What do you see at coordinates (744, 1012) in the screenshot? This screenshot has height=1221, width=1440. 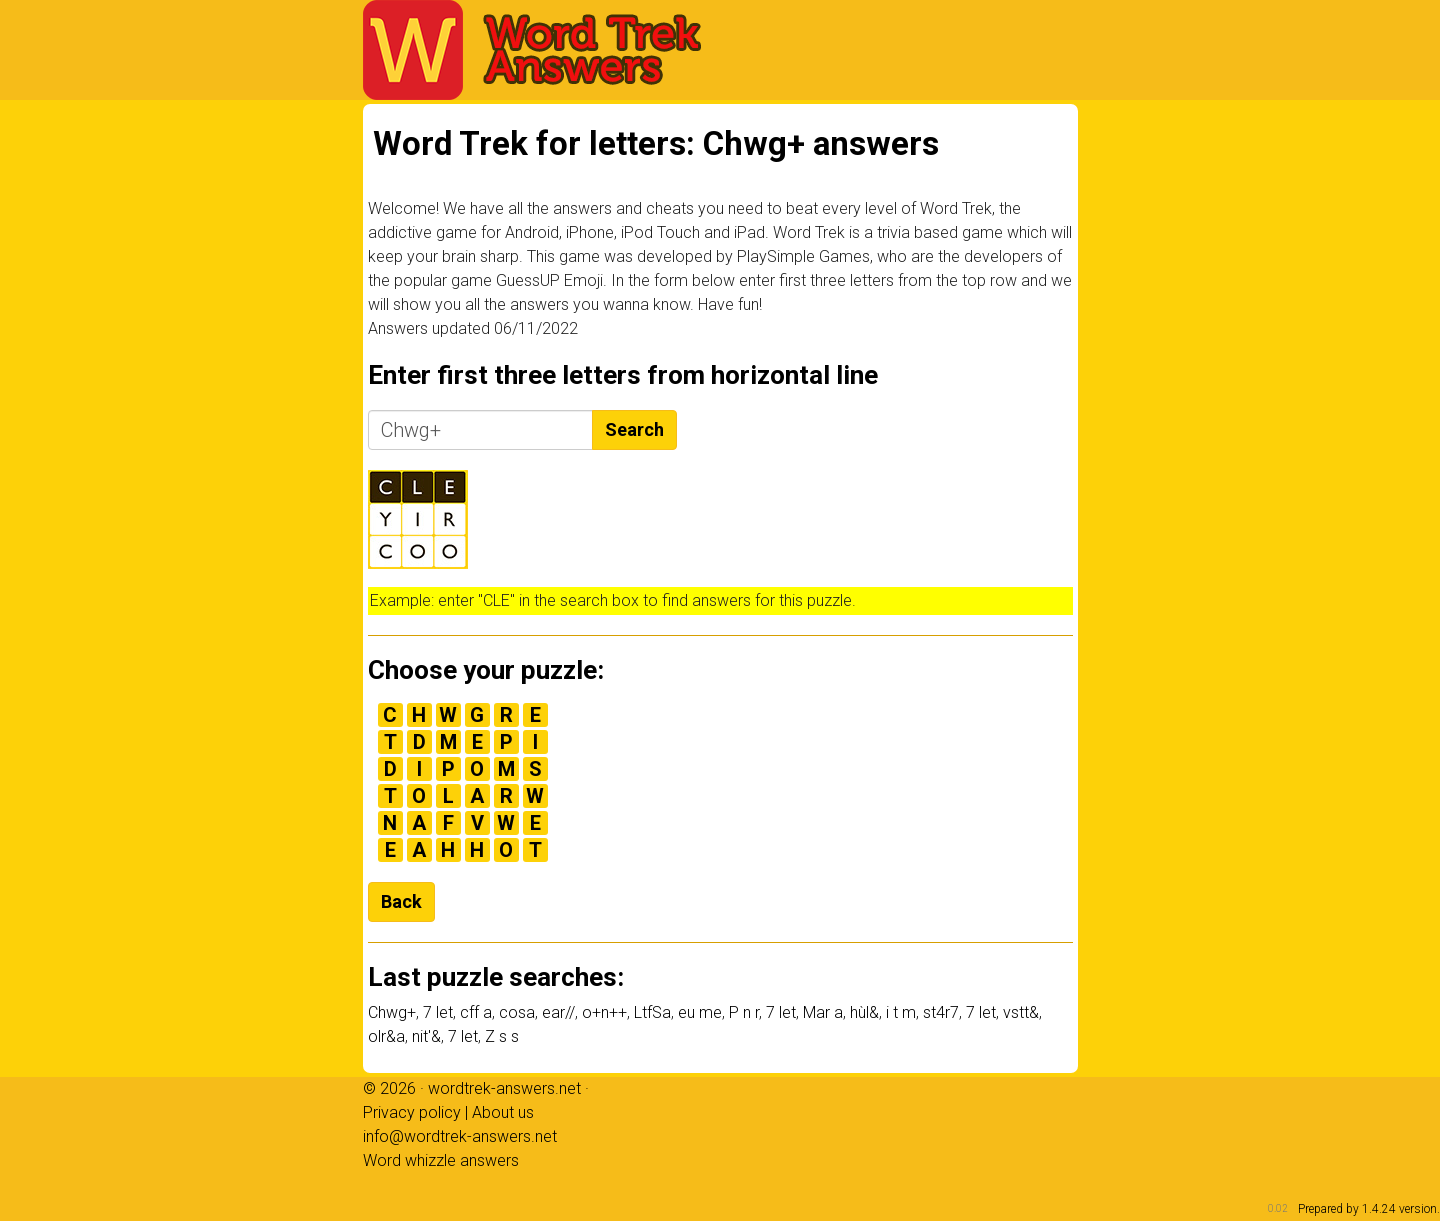 I see `P n r` at bounding box center [744, 1012].